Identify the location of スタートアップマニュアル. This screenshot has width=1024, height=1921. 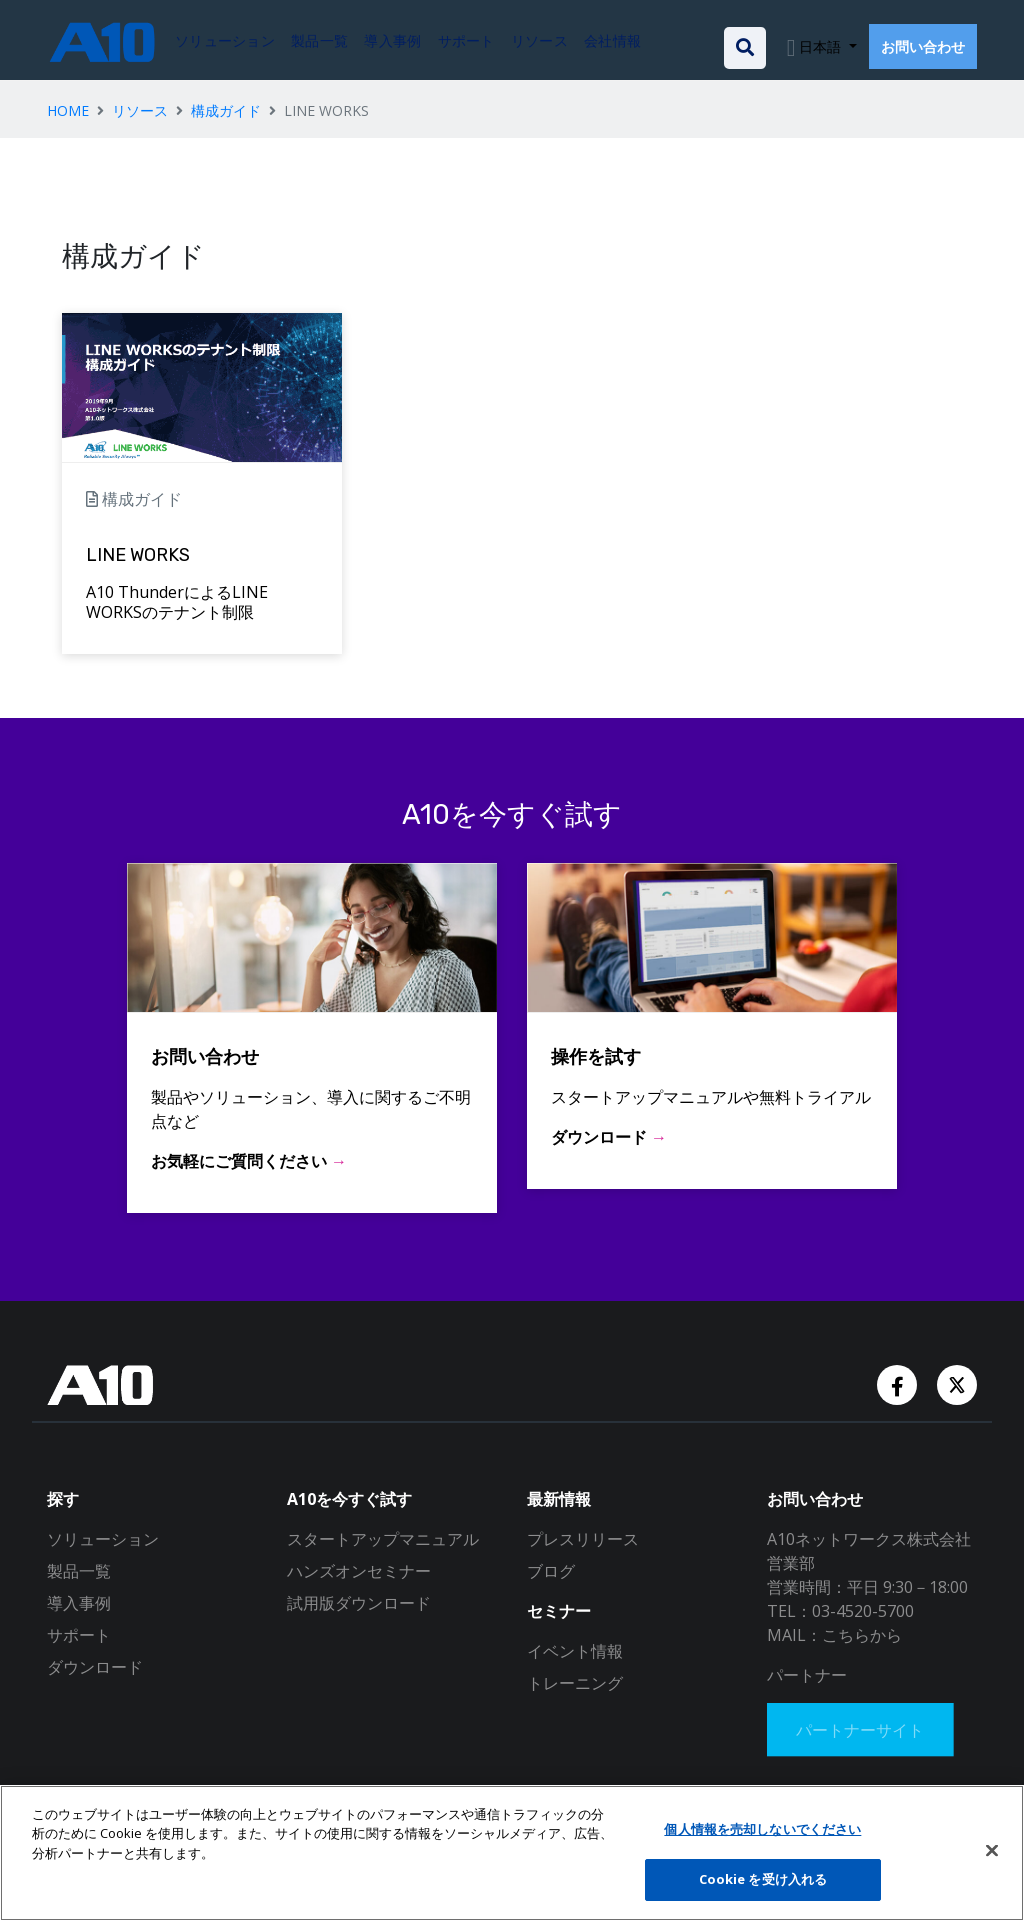
(383, 1539).